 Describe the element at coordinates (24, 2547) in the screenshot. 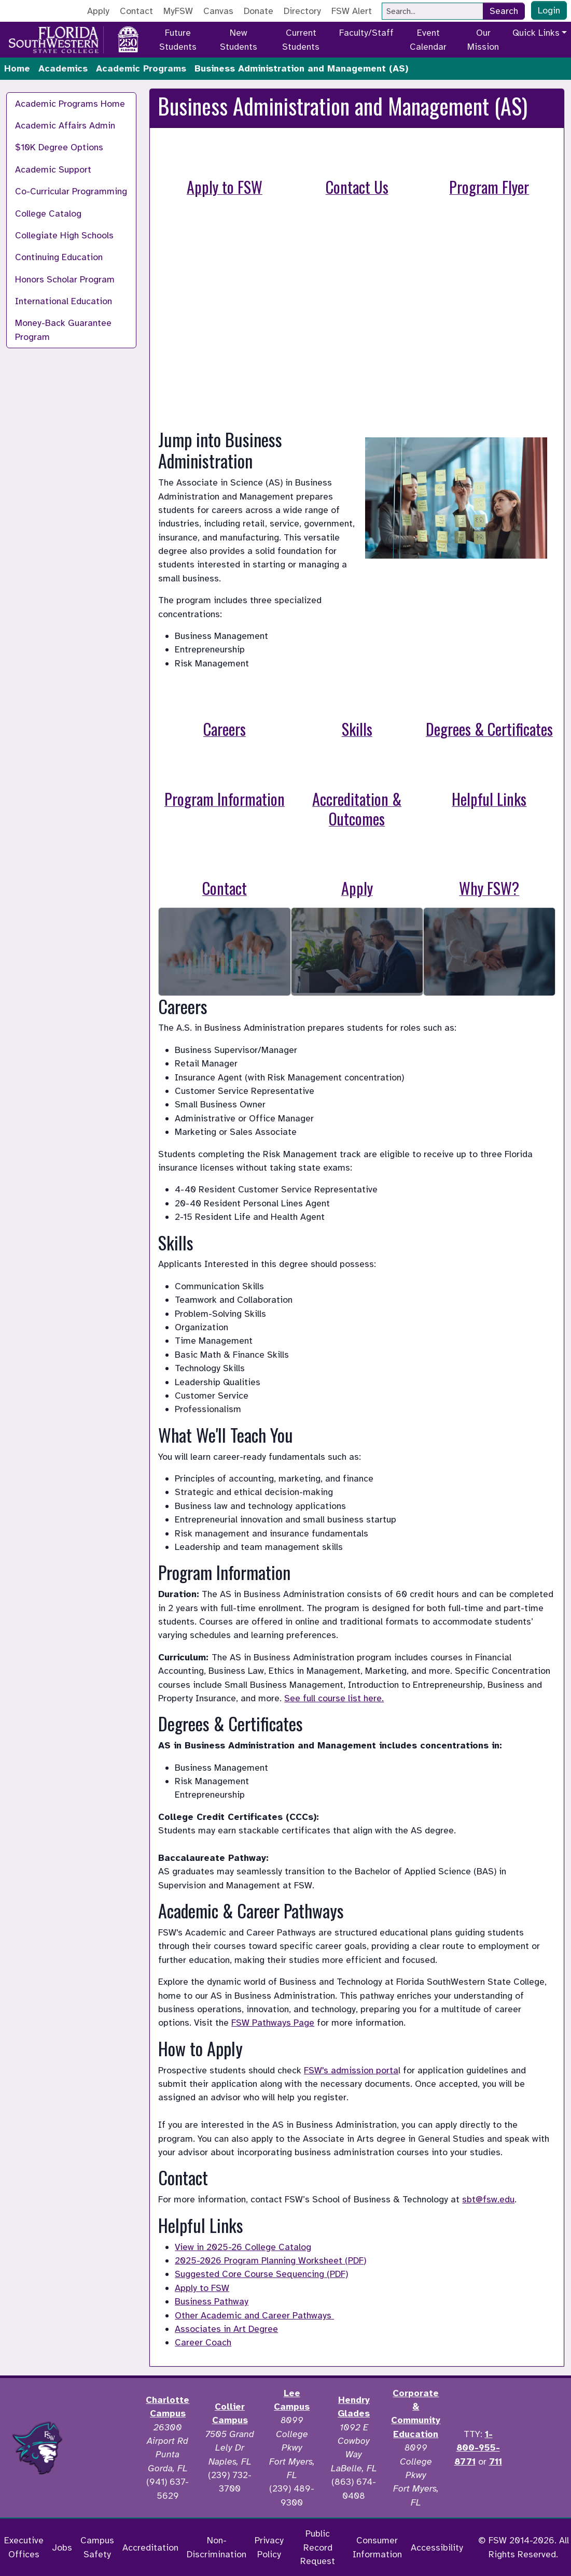

I see `Executive Offices` at that location.